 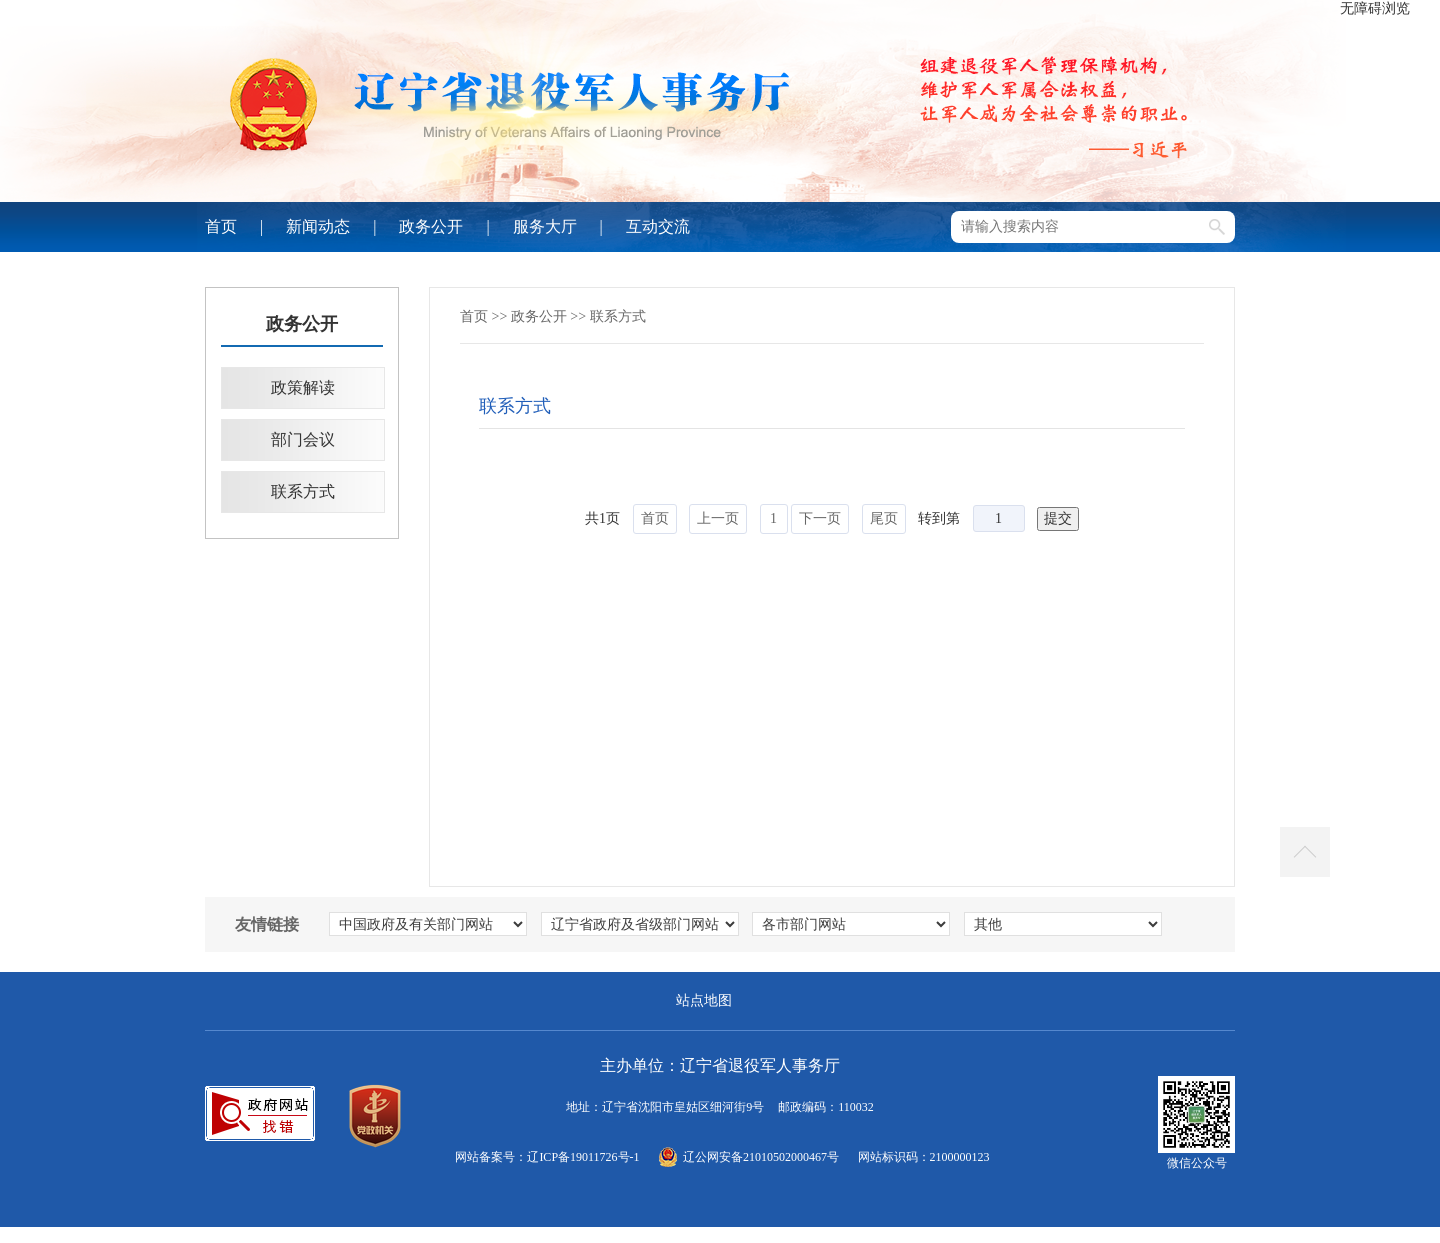 I want to click on 互动交流, so click(x=658, y=226).